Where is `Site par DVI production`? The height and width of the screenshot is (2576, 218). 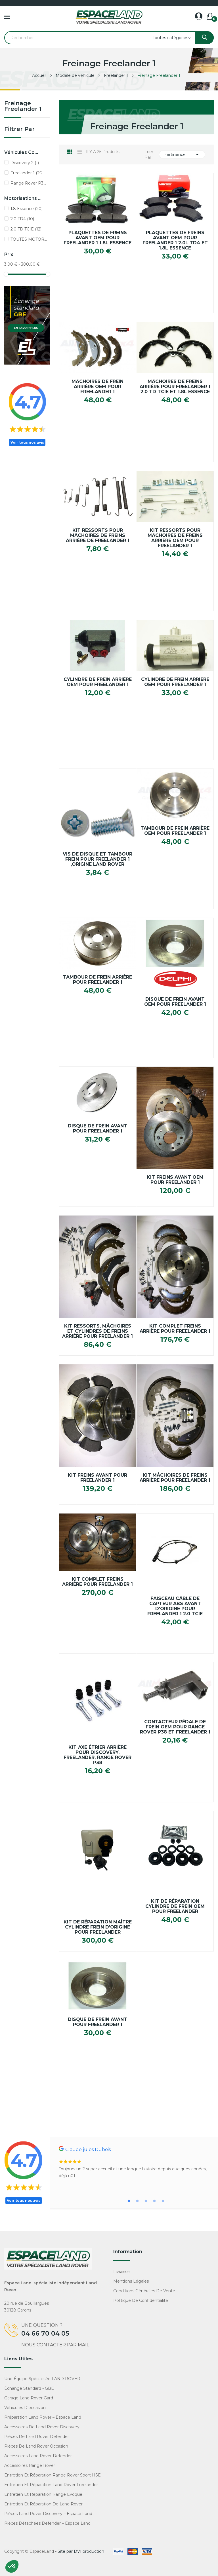
Site par DVI production is located at coordinates (81, 2551).